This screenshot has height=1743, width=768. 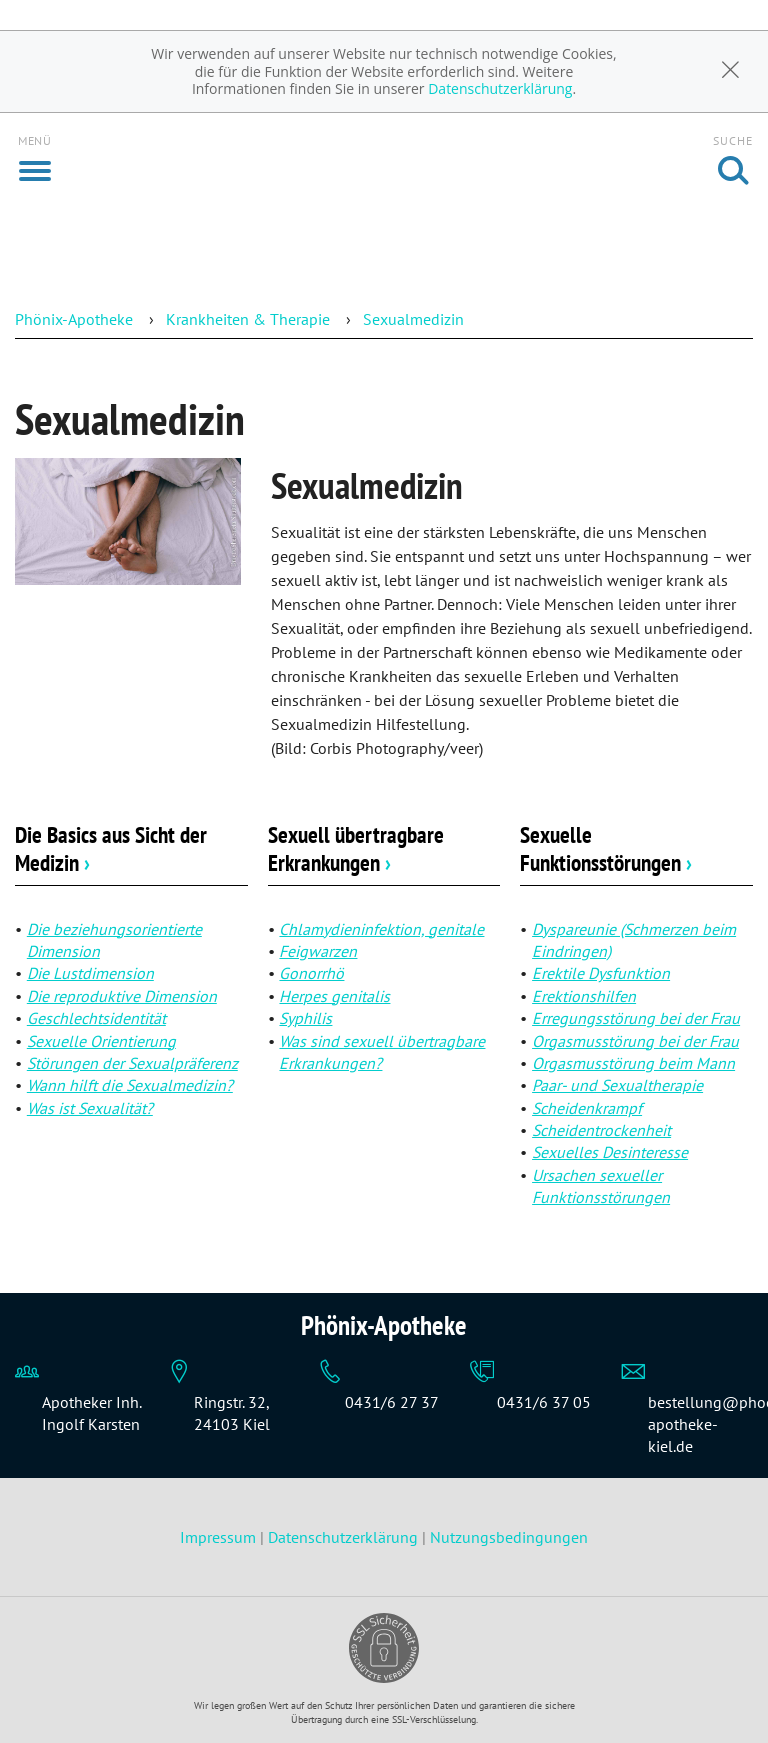 I want to click on Datenschutzerklärung, so click(x=500, y=88).